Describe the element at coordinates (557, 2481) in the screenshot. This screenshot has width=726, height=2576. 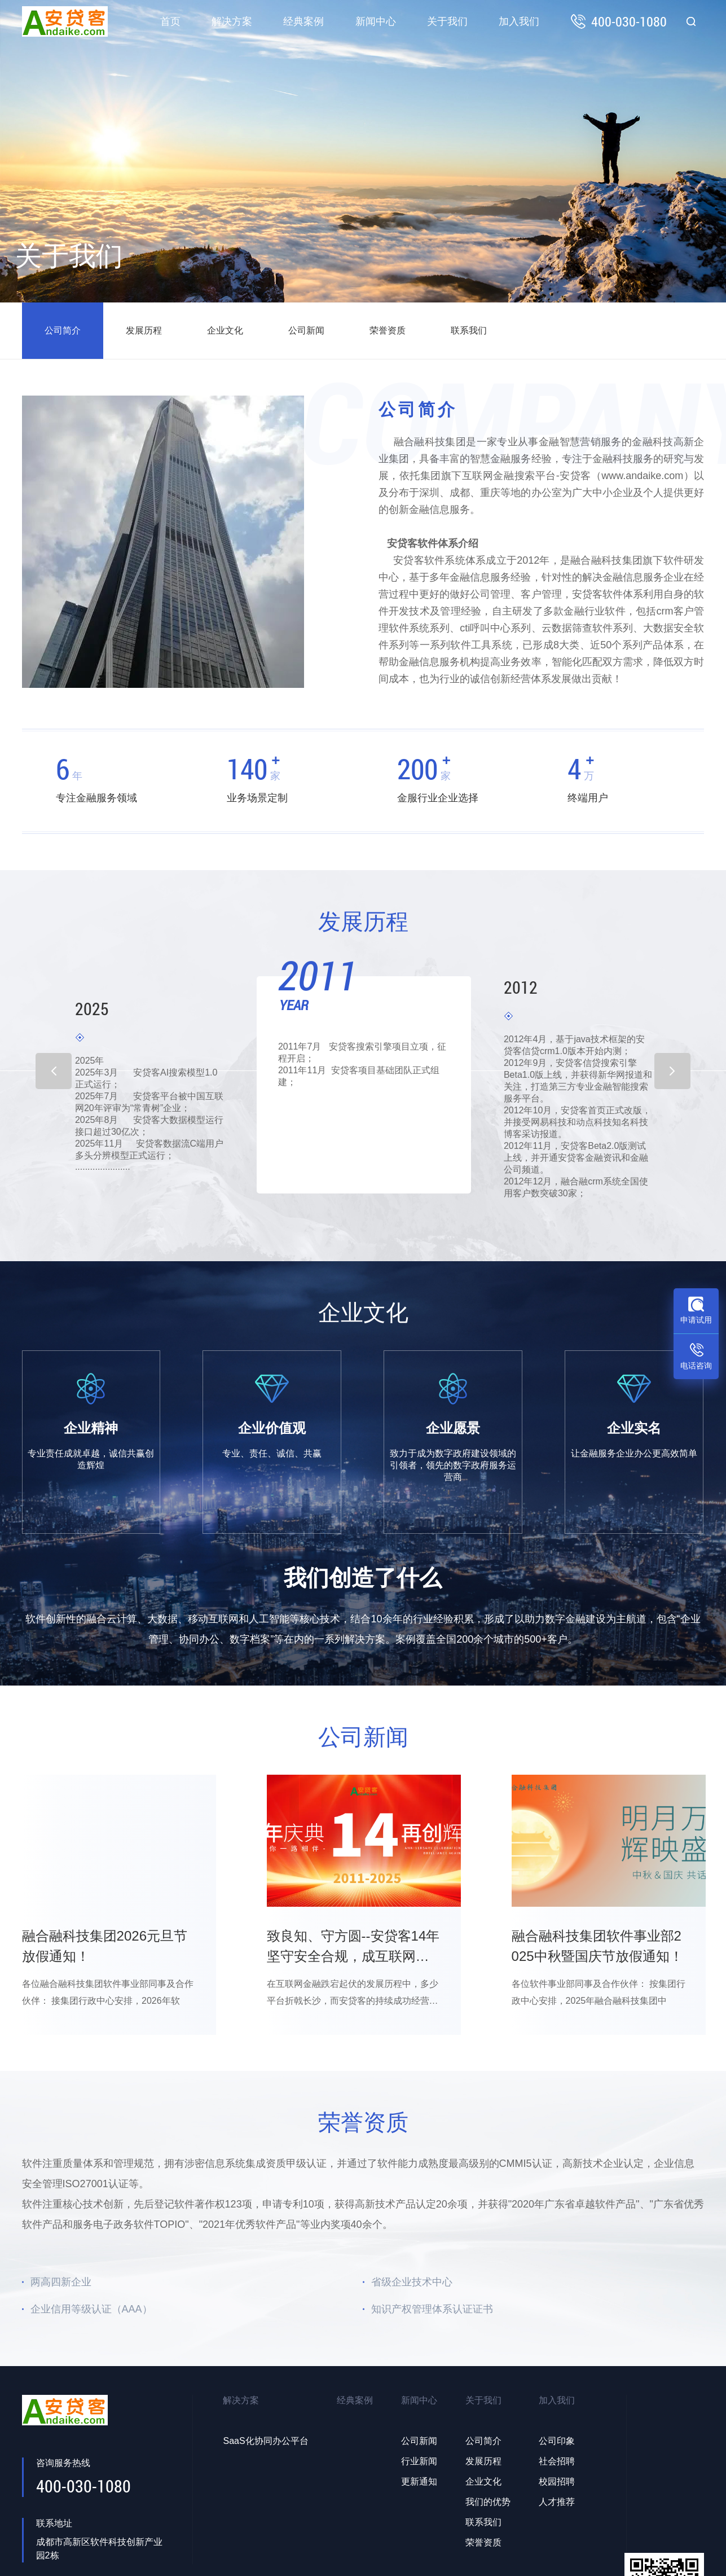
I see `校园招聘` at that location.